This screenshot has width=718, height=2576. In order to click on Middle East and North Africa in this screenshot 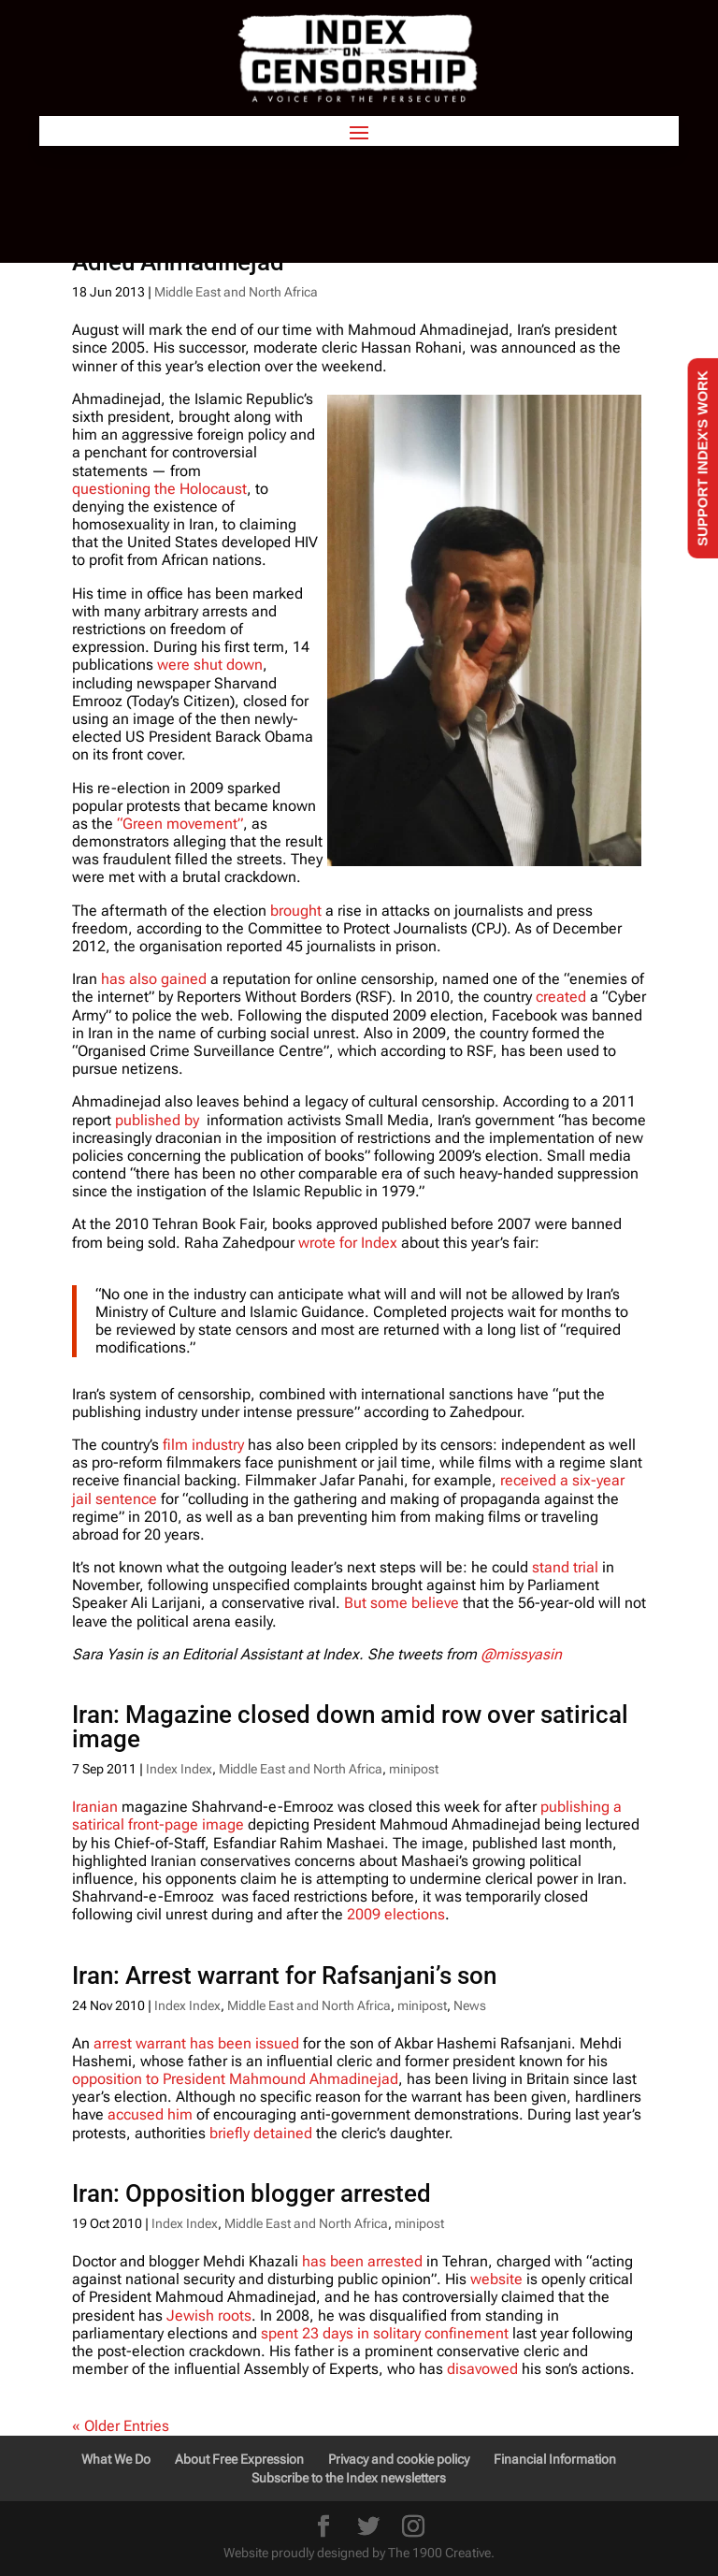, I will do `click(236, 291)`.